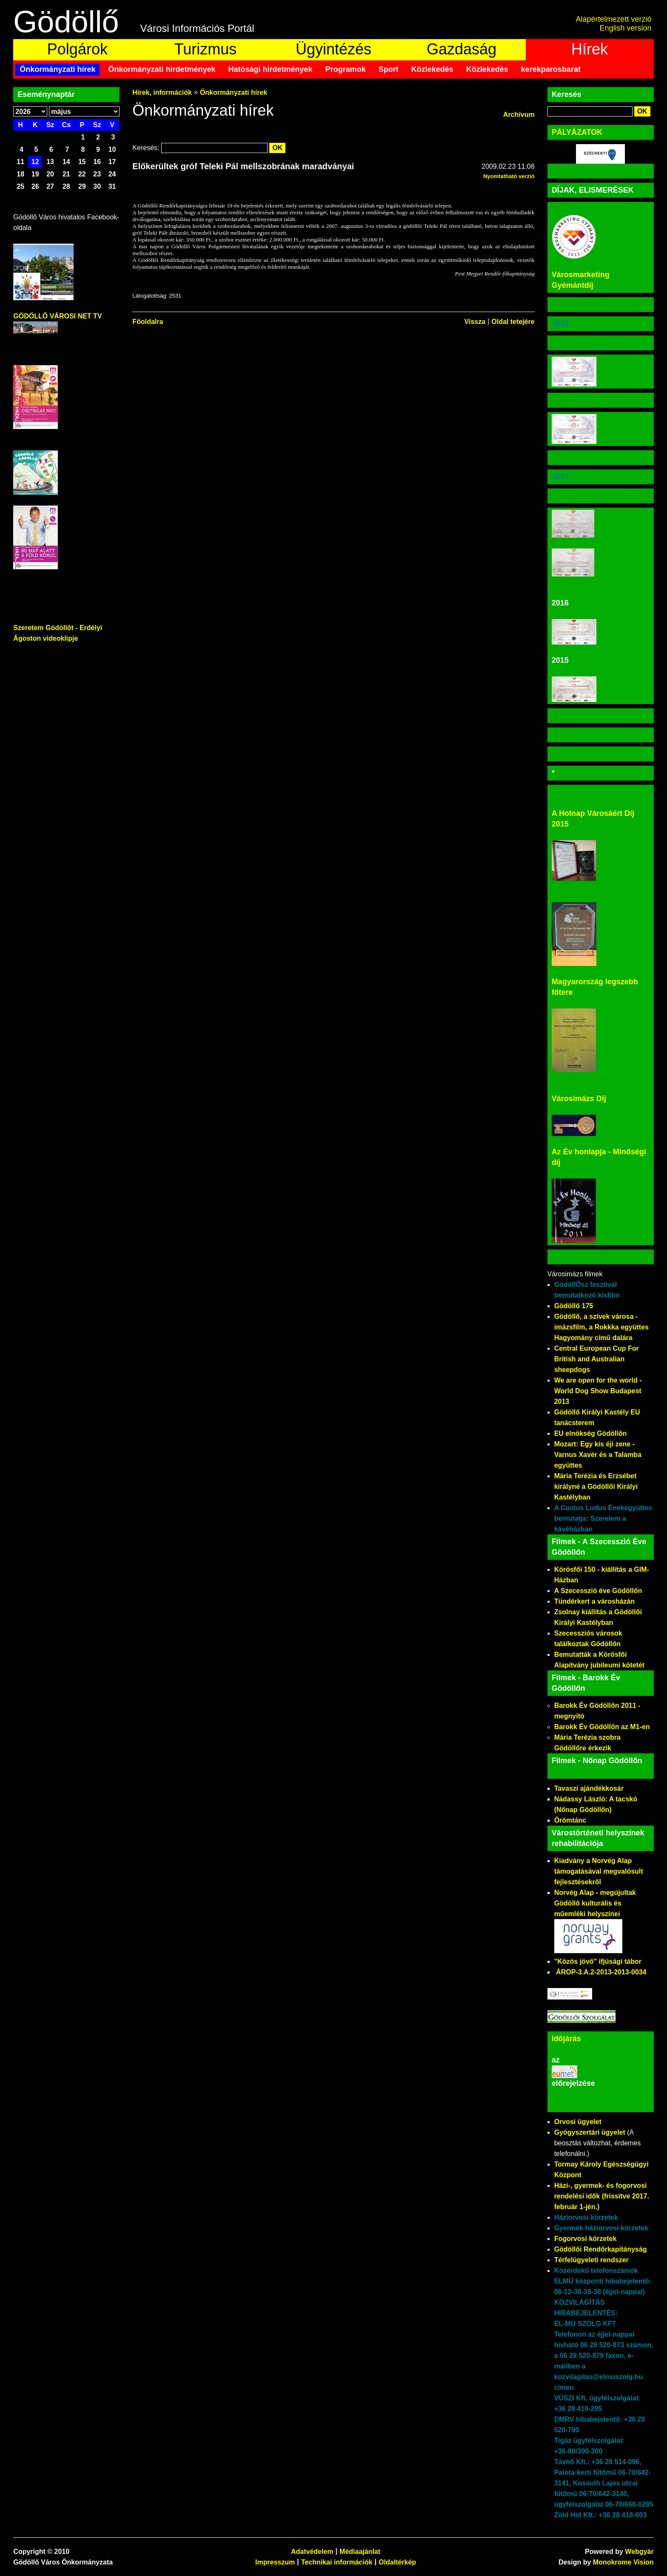  I want to click on Barokk Év Gödöllőn az M1-en, so click(602, 1726).